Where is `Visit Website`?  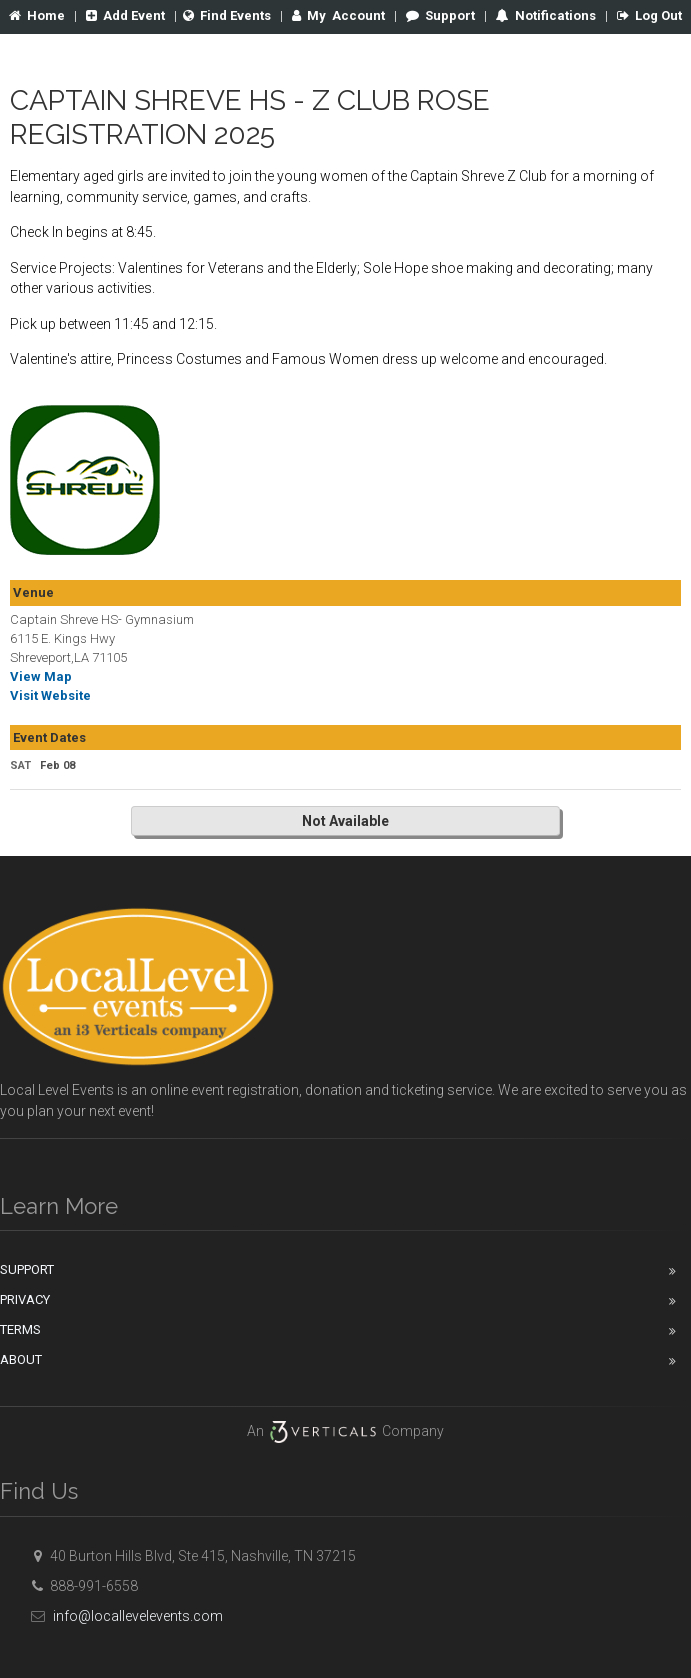
Visit Website is located at coordinates (50, 695).